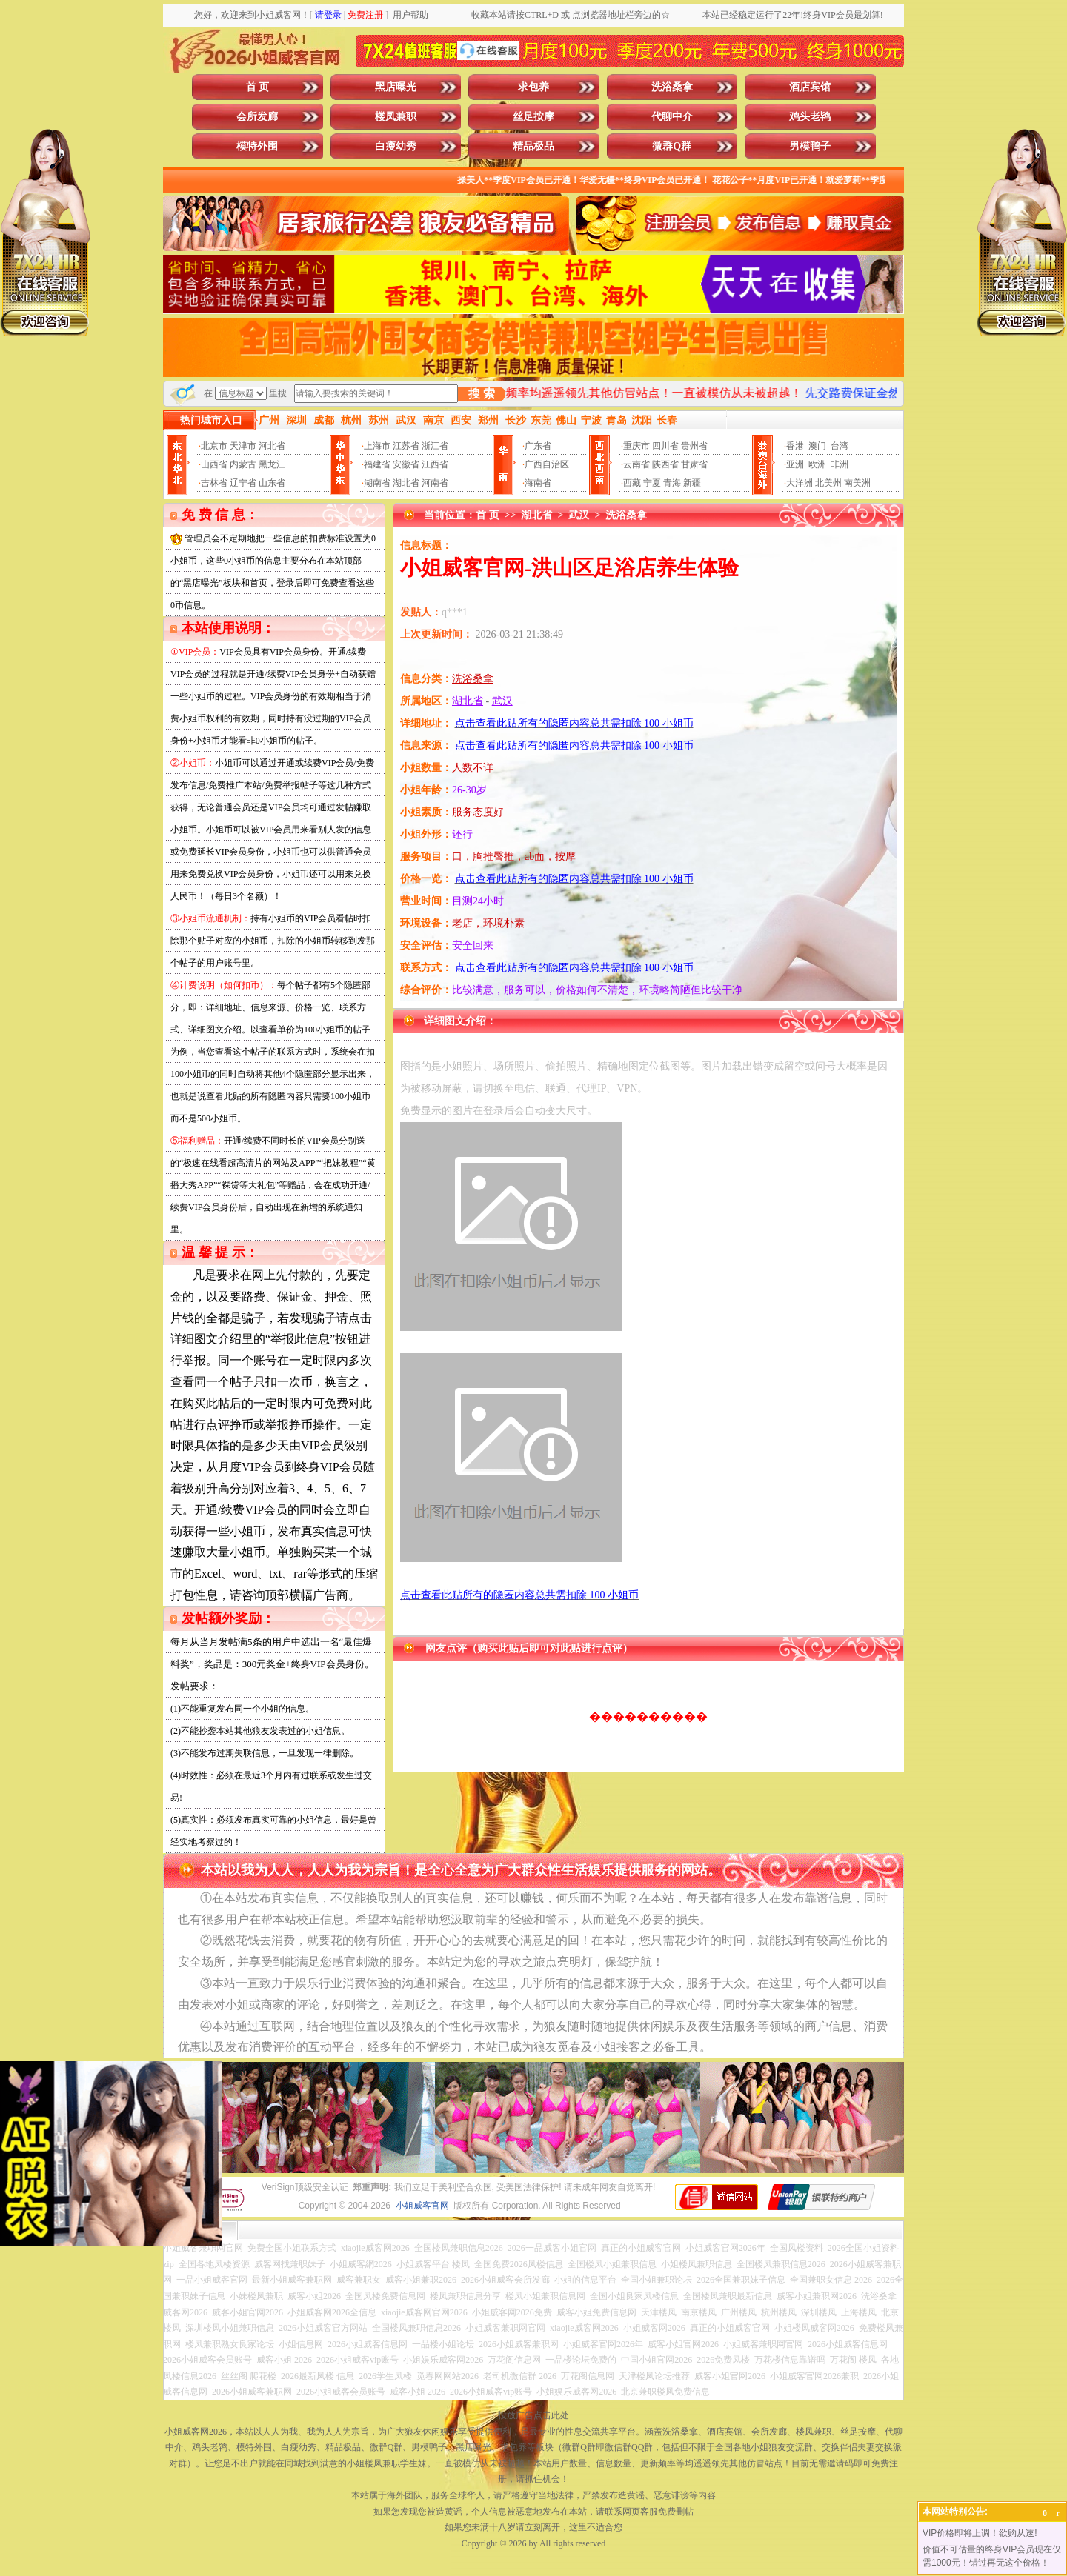 This screenshot has height=2576, width=1067. I want to click on 大洋洲, so click(799, 483).